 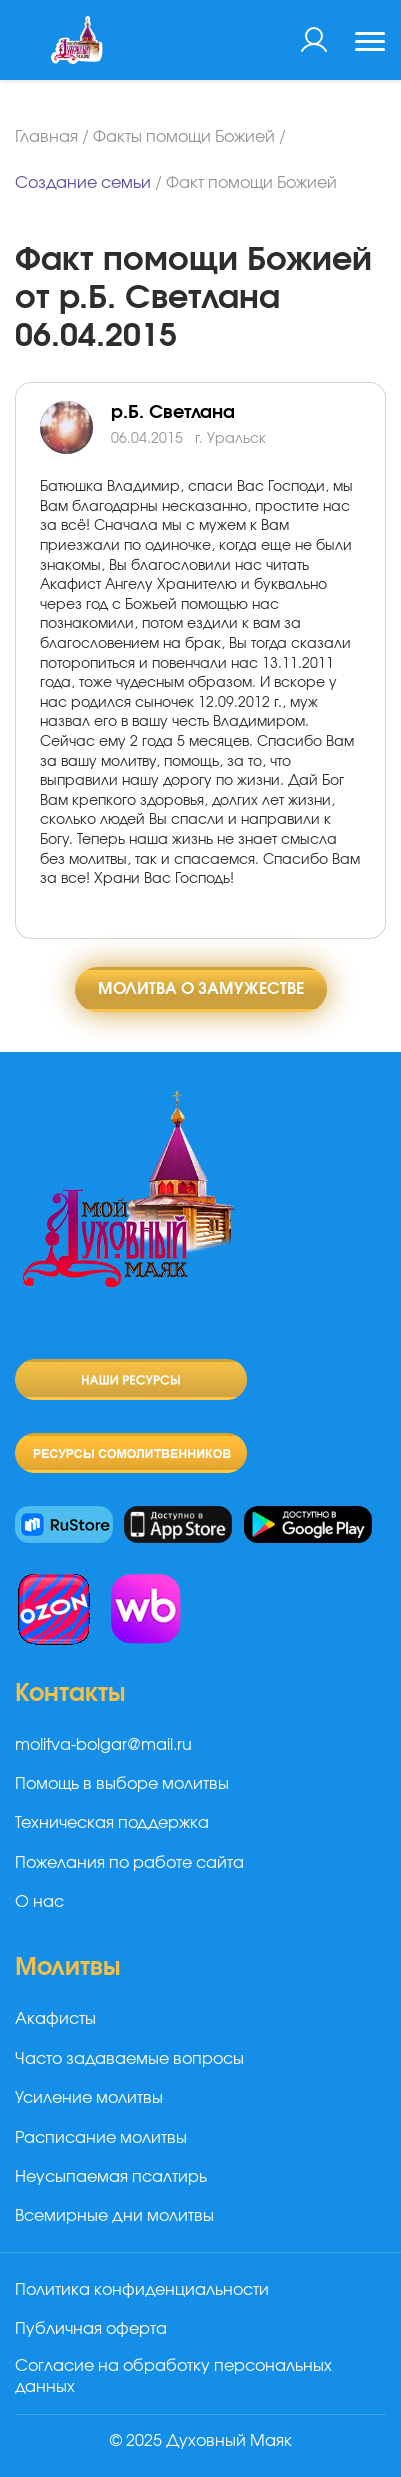 I want to click on Часто задаваемые вопросы, so click(x=129, y=2059).